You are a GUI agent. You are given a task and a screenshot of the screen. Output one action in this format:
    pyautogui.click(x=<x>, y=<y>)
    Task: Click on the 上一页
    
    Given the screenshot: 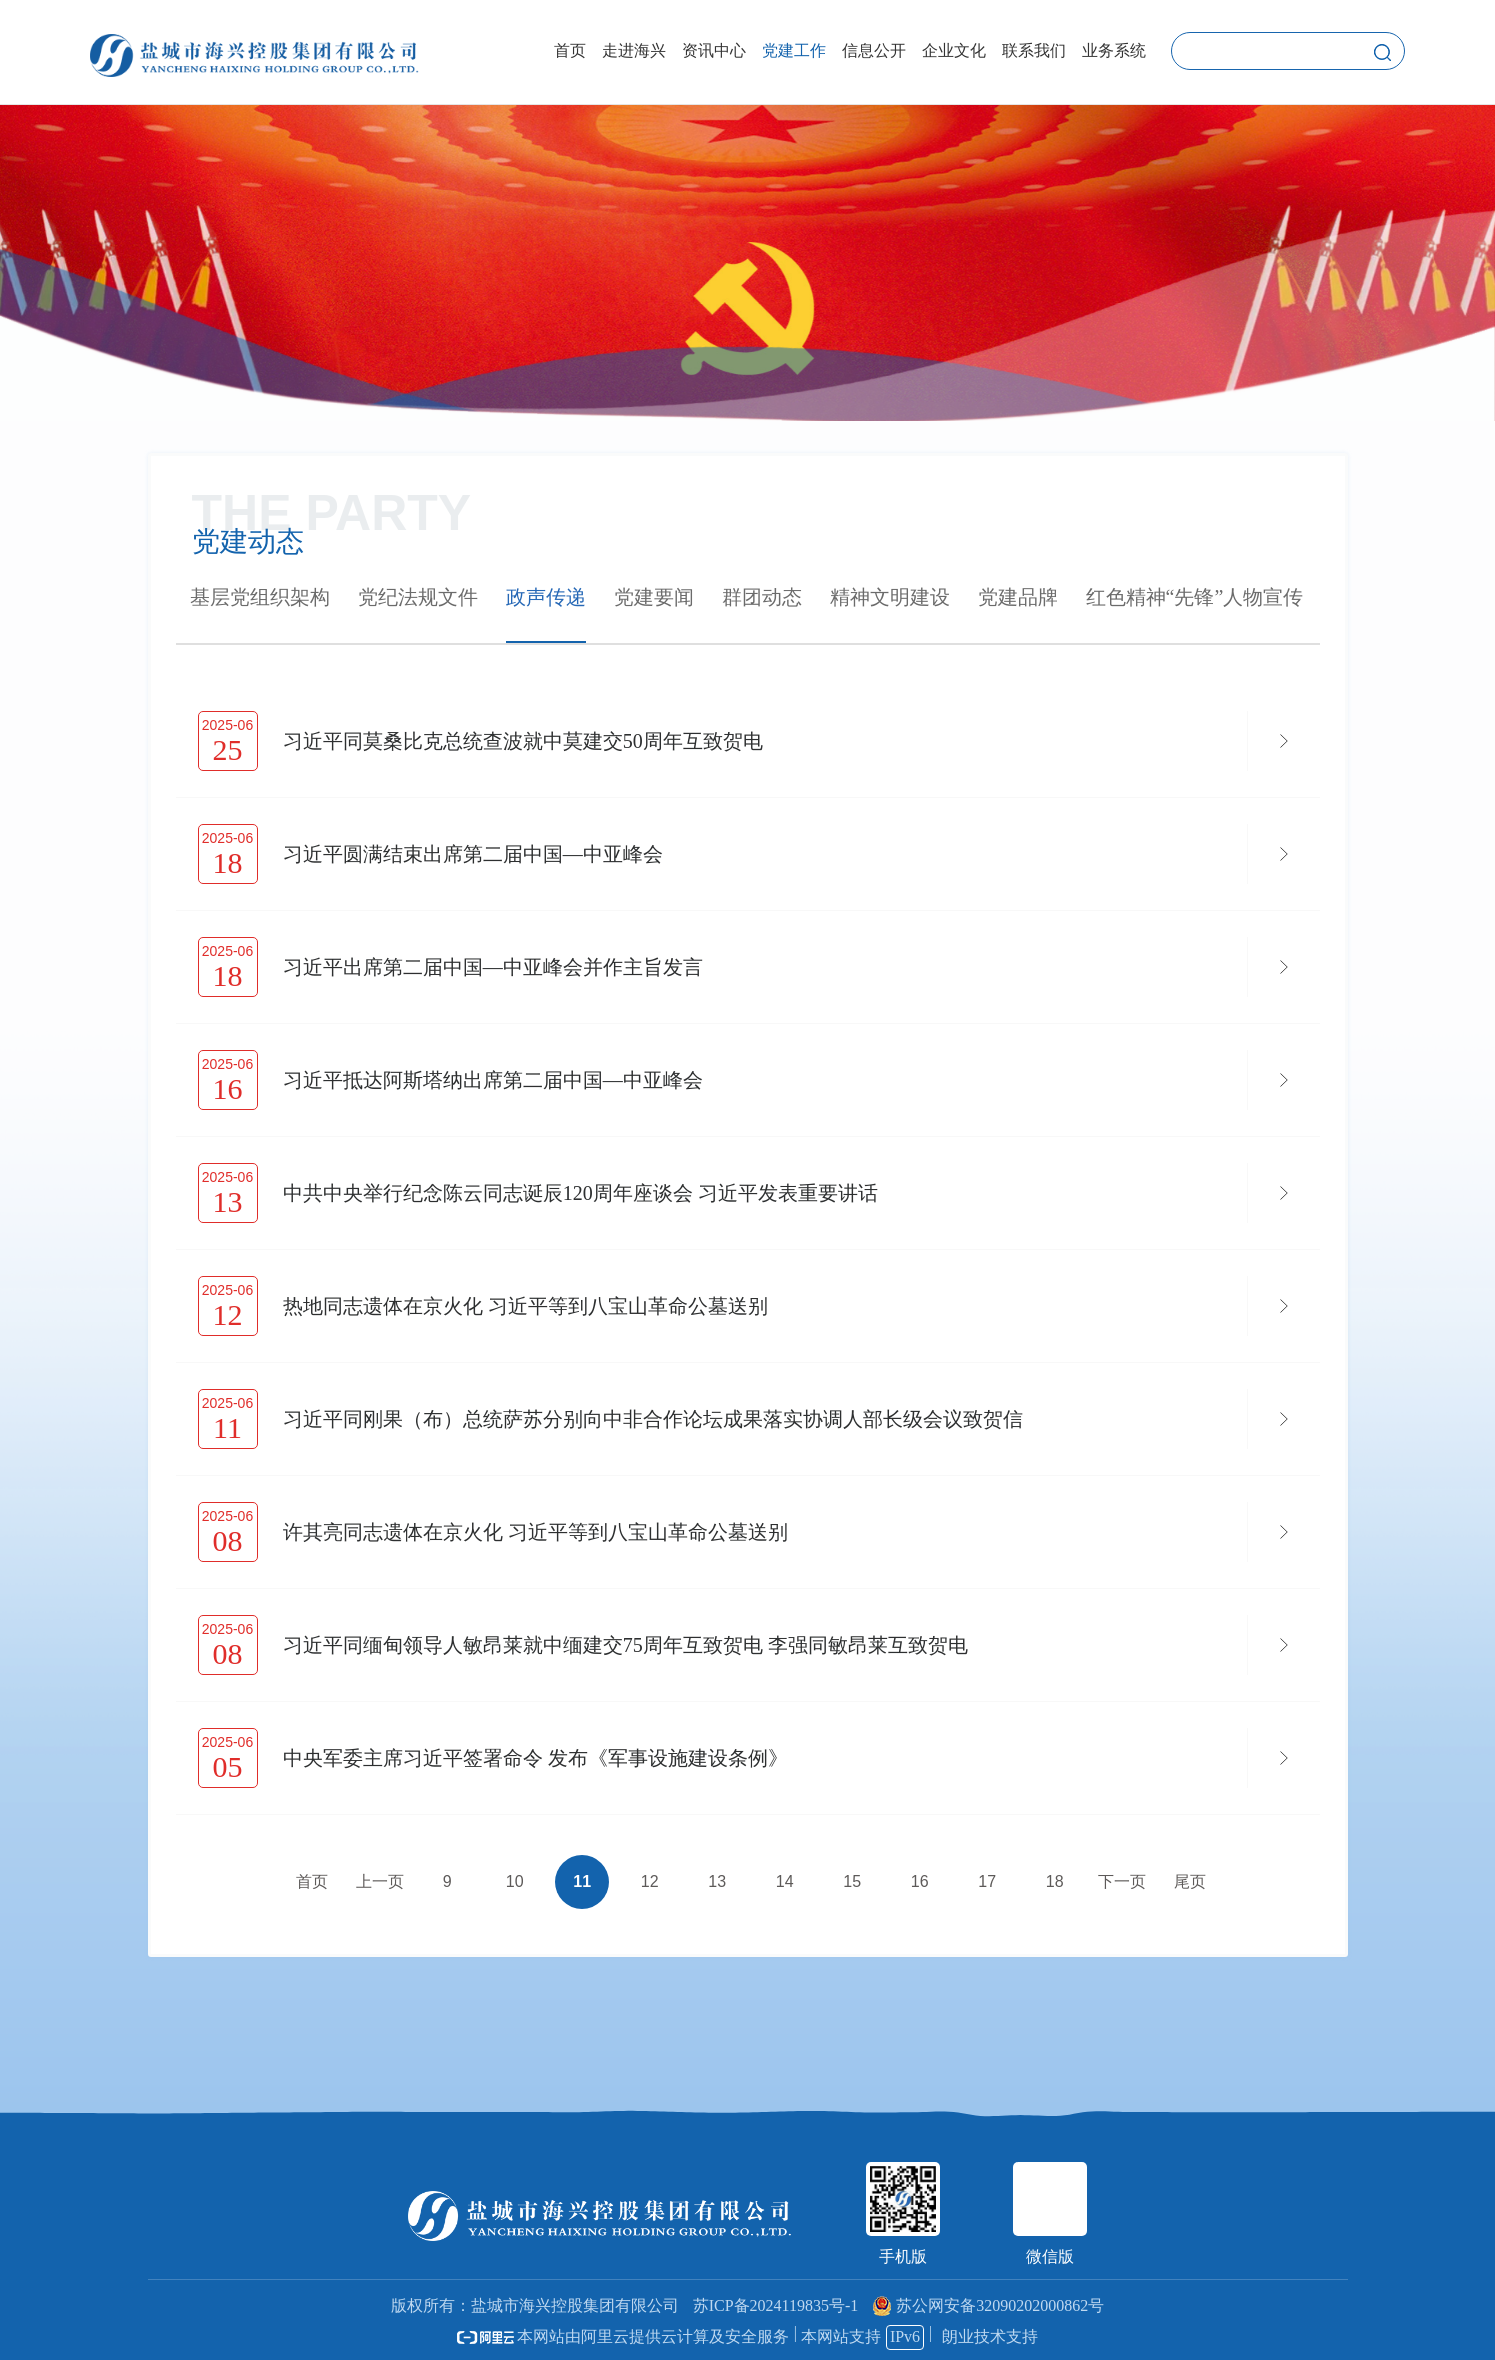 What is the action you would take?
    pyautogui.click(x=380, y=1881)
    